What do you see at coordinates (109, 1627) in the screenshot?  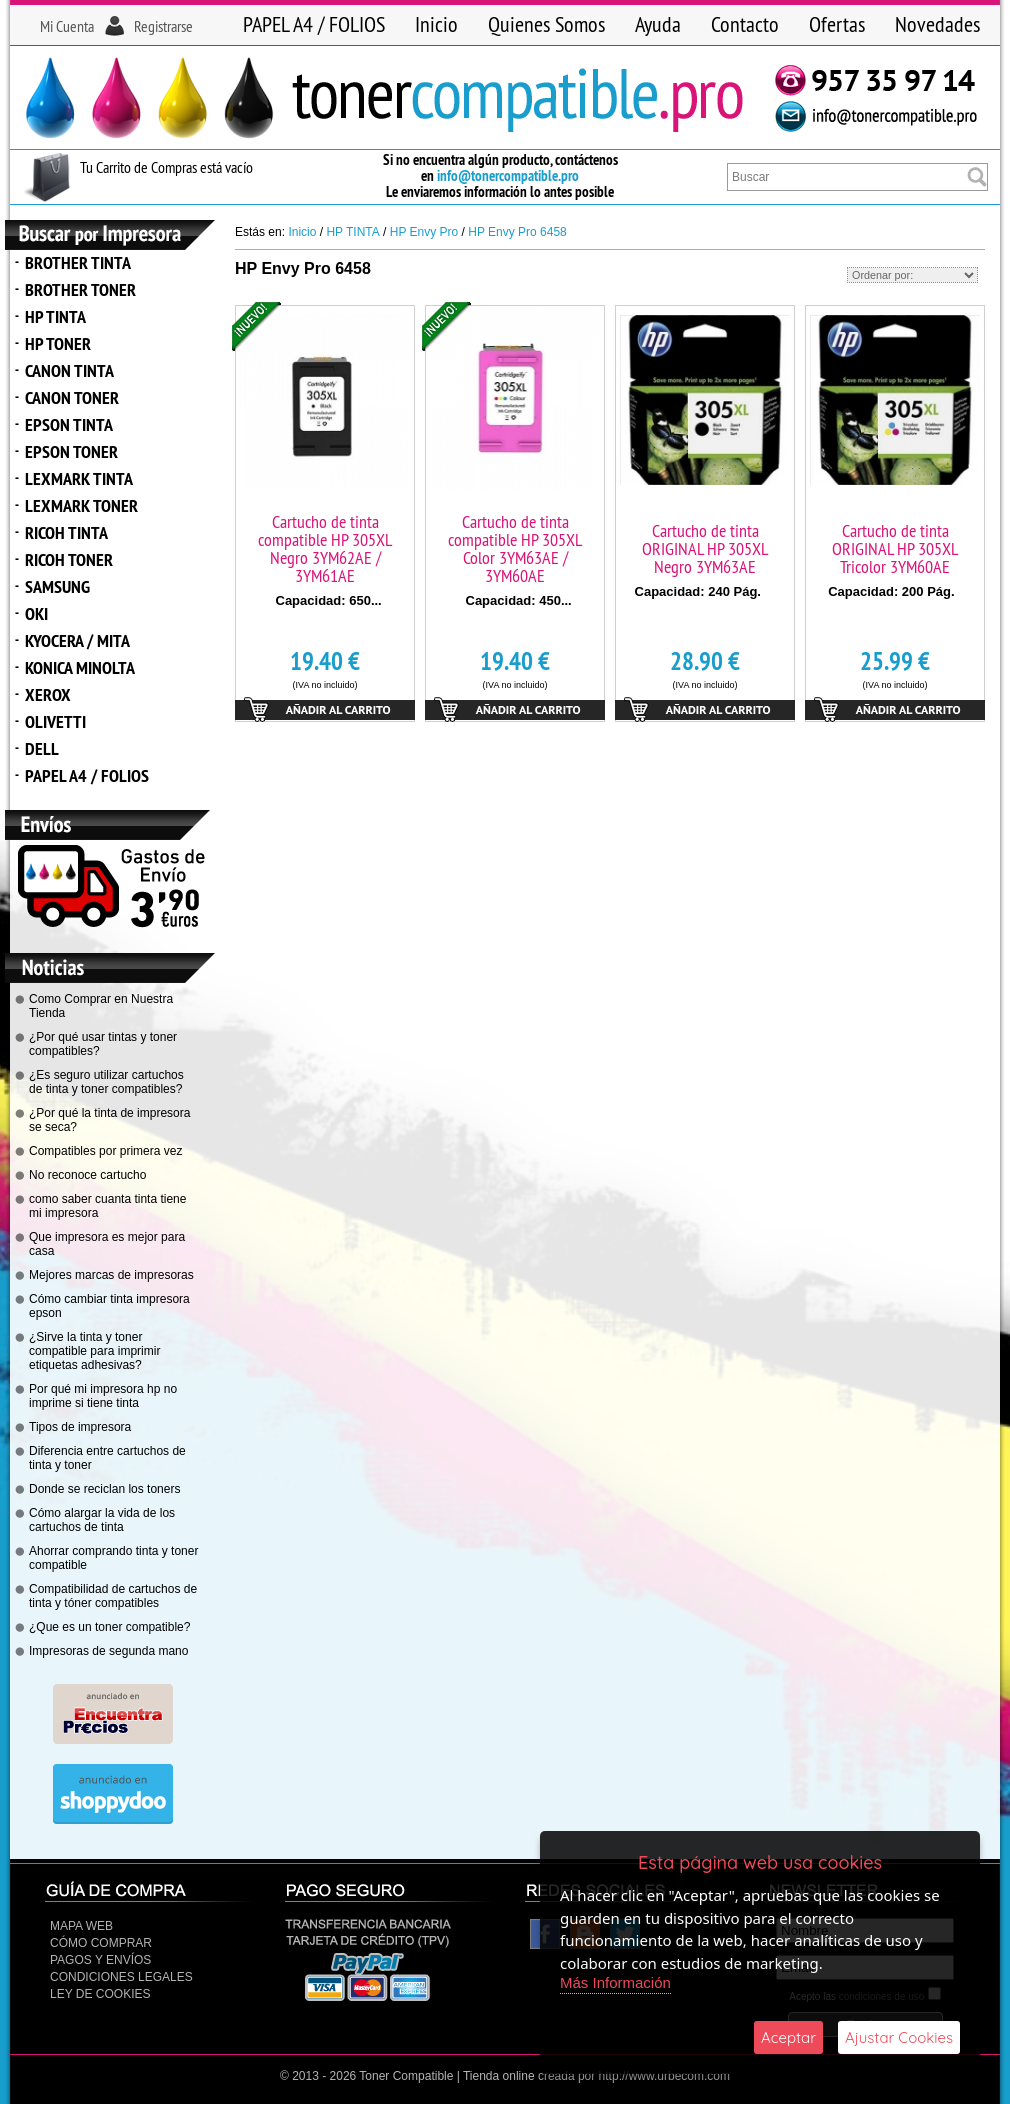 I see `¿Que es un toner compatible?` at bounding box center [109, 1627].